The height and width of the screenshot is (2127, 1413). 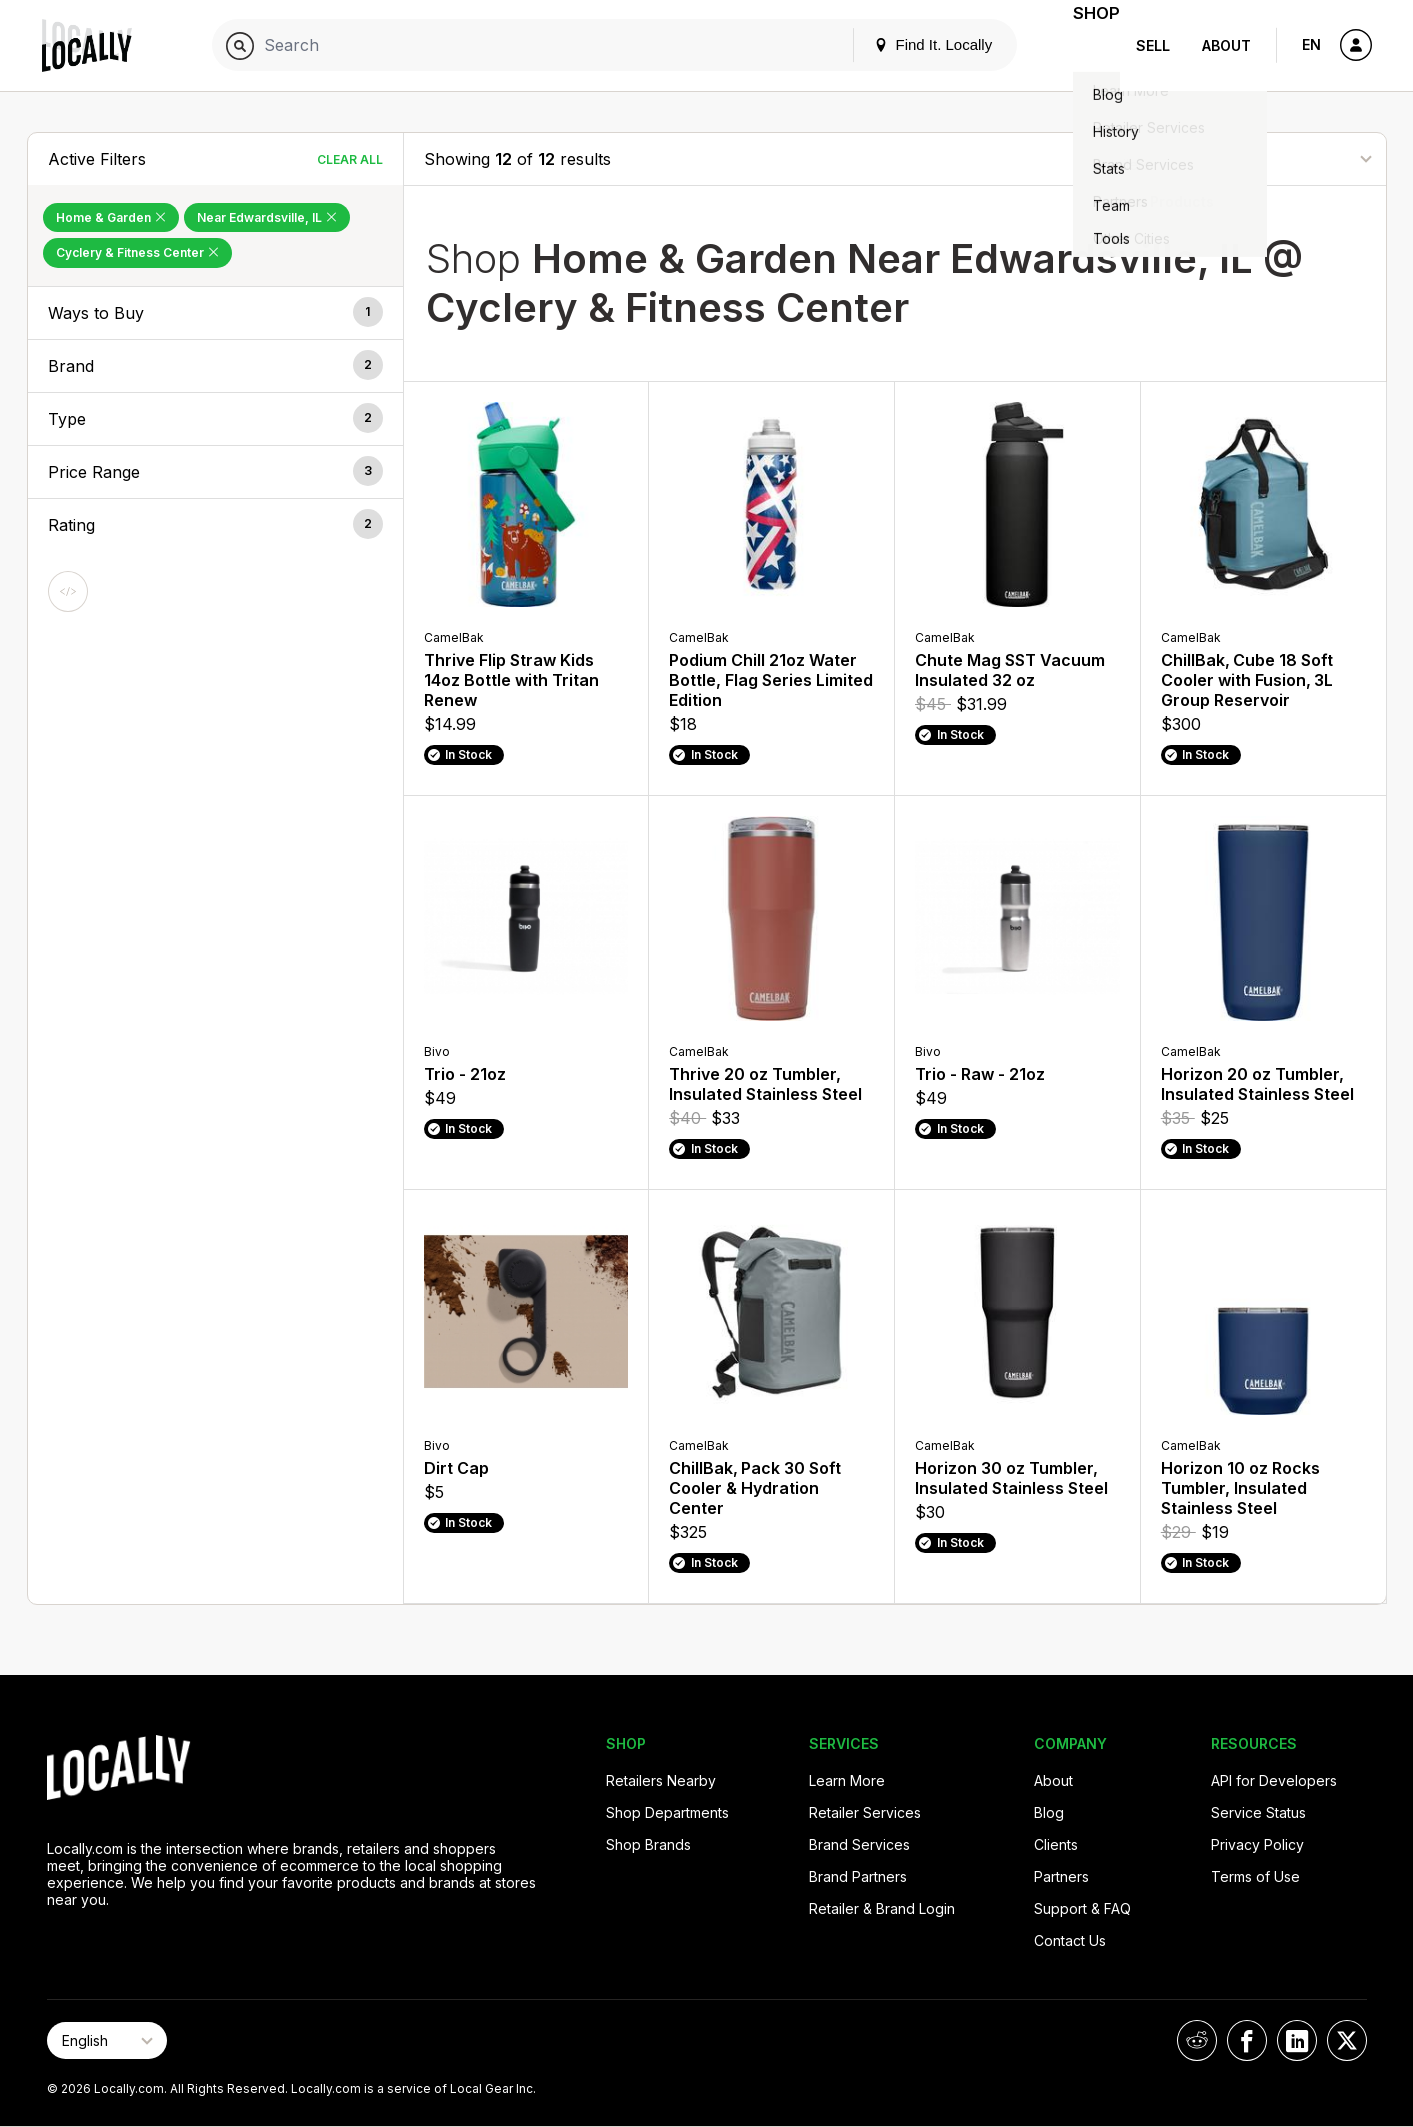 What do you see at coordinates (1347, 2040) in the screenshot?
I see `[Locally on X]` at bounding box center [1347, 2040].